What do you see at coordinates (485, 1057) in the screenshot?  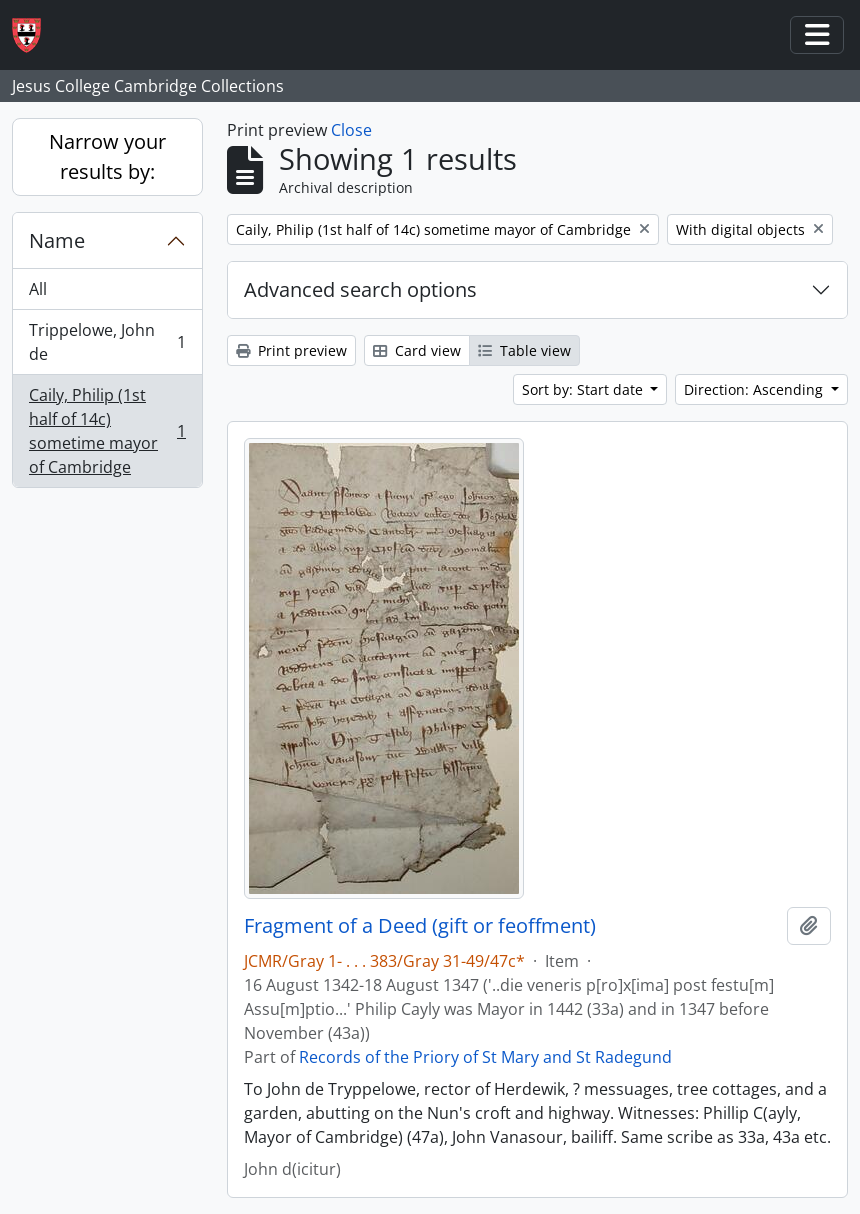 I see `Records of the Priory of St Mary and St Radegund` at bounding box center [485, 1057].